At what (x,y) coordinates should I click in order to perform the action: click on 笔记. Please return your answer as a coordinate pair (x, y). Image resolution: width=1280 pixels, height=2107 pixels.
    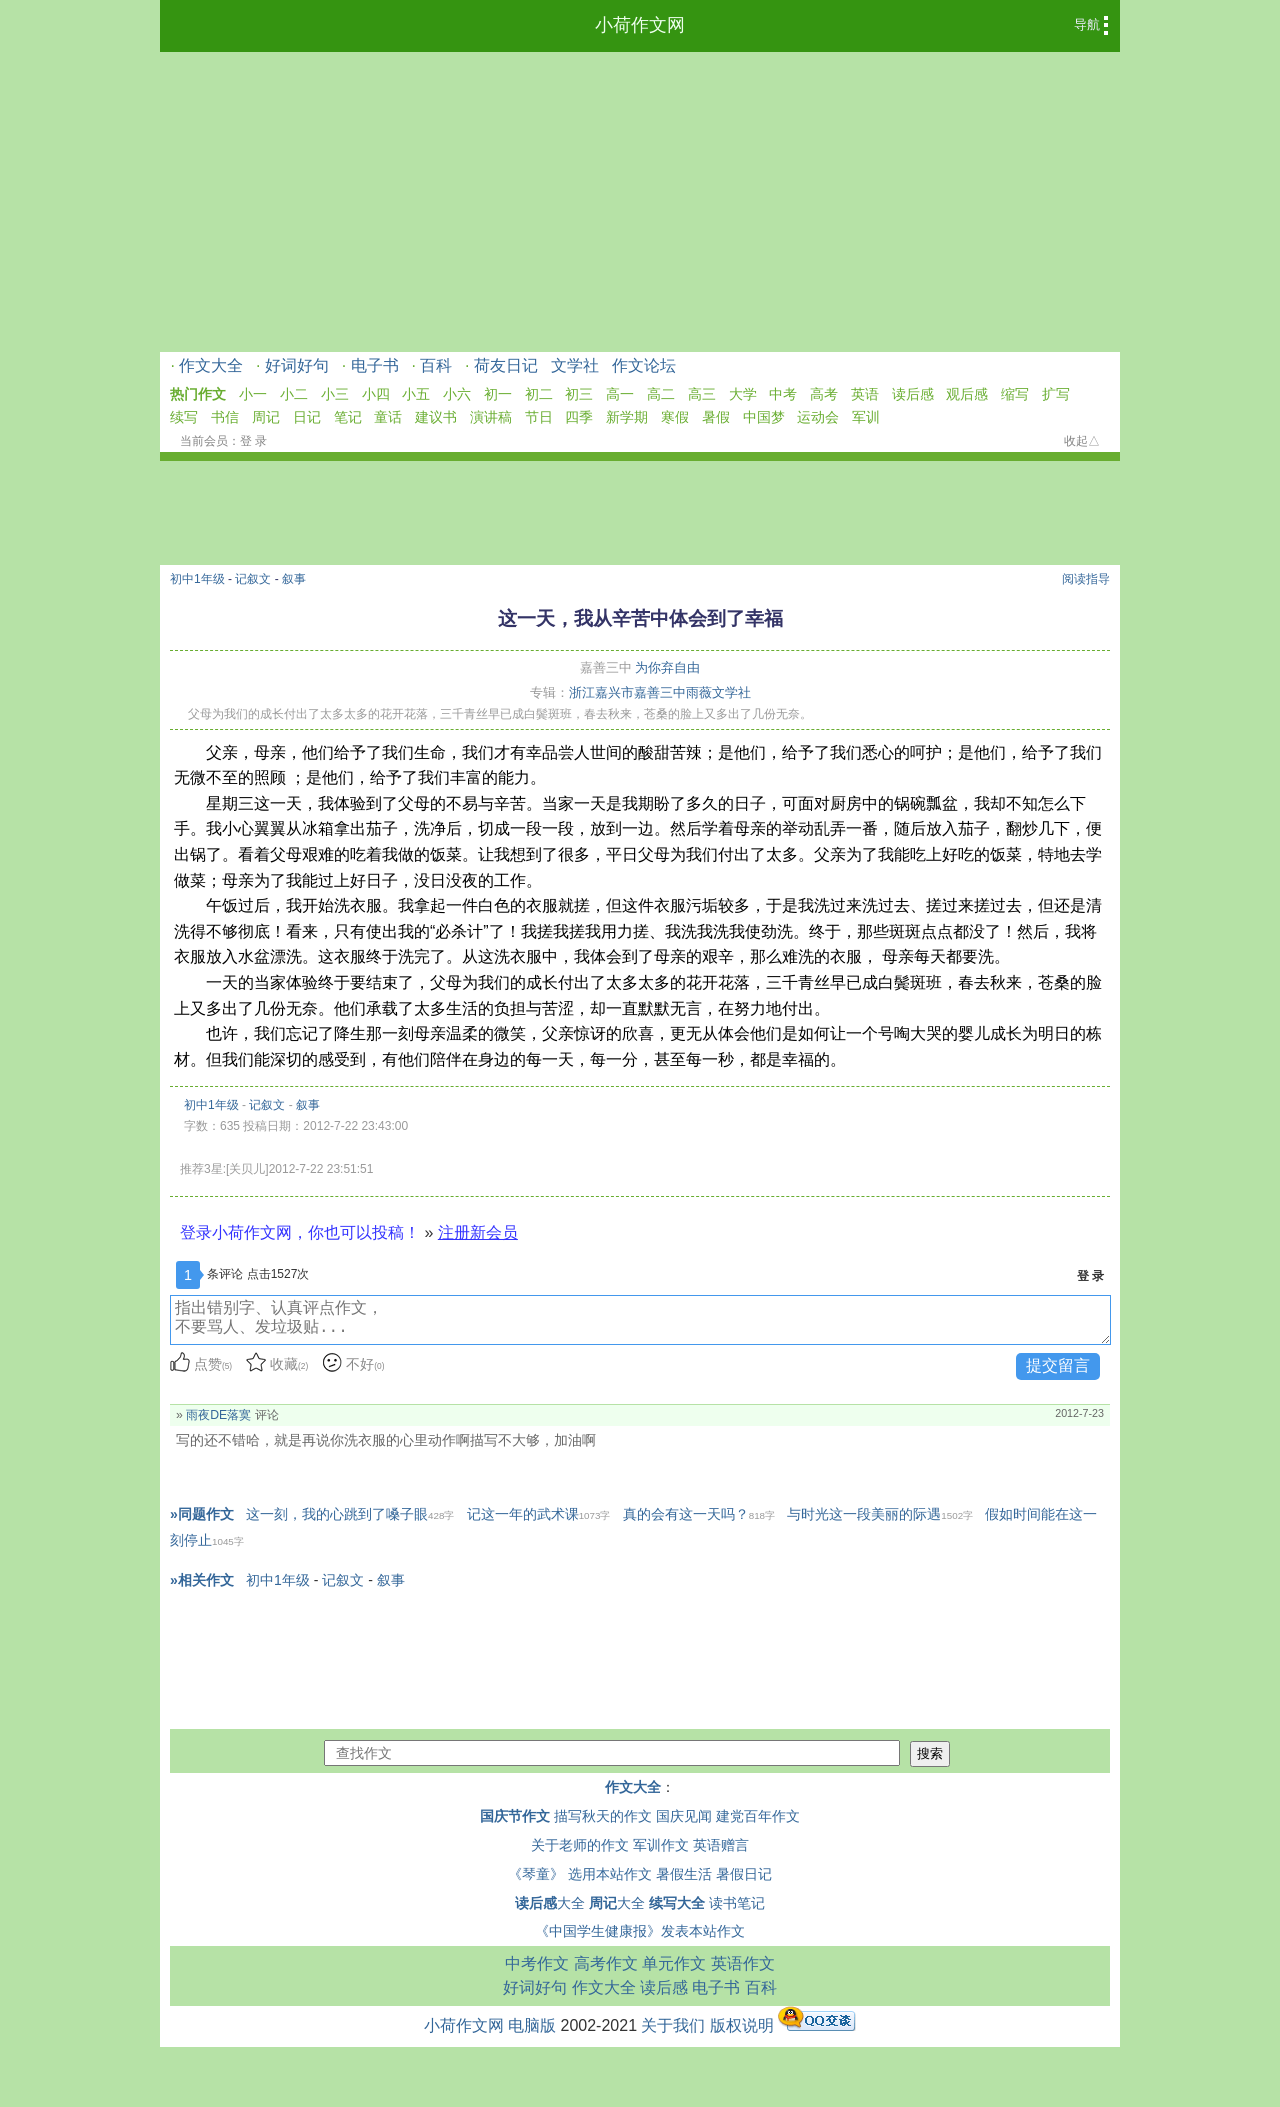
    Looking at the image, I should click on (348, 417).